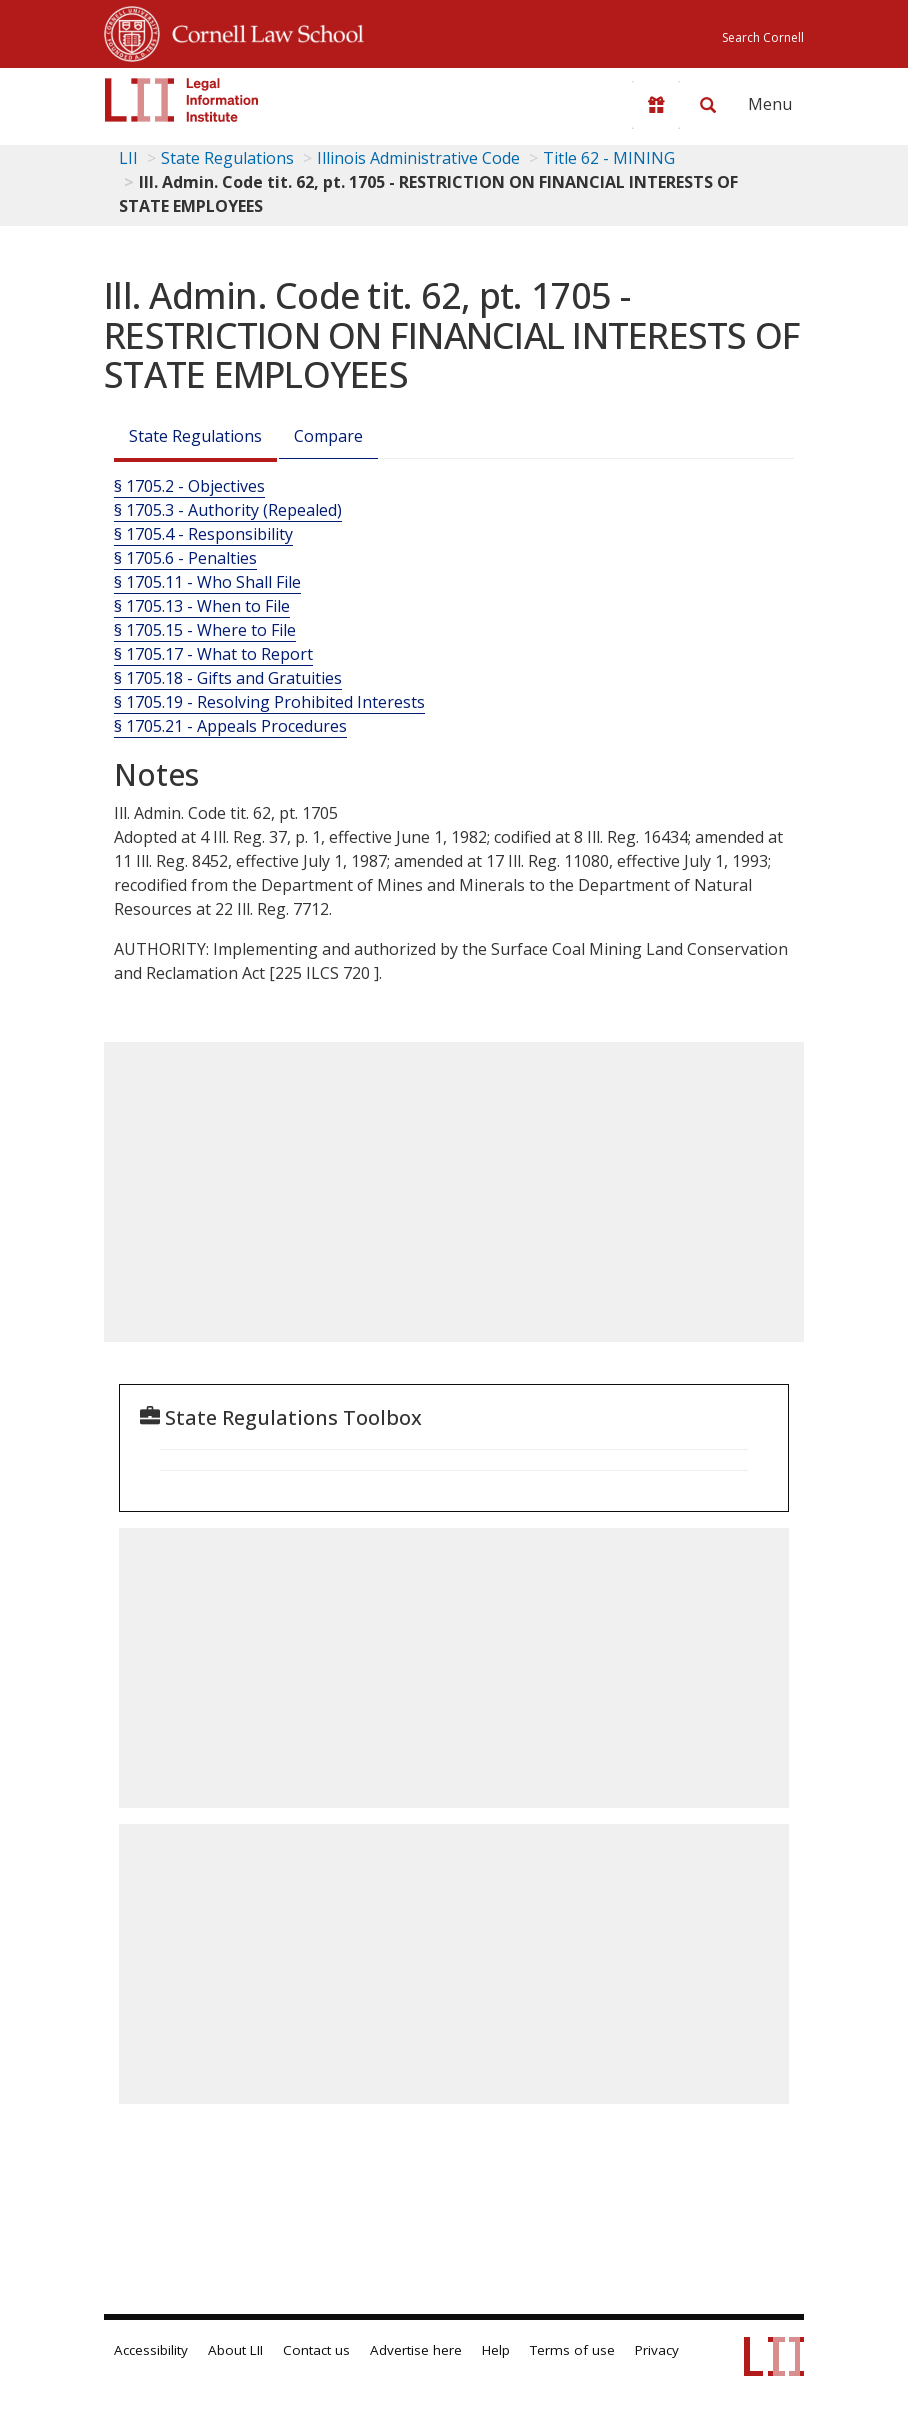 This screenshot has width=908, height=2412. What do you see at coordinates (230, 726) in the screenshot?
I see `§ 1705.21 - Appeals Procedures` at bounding box center [230, 726].